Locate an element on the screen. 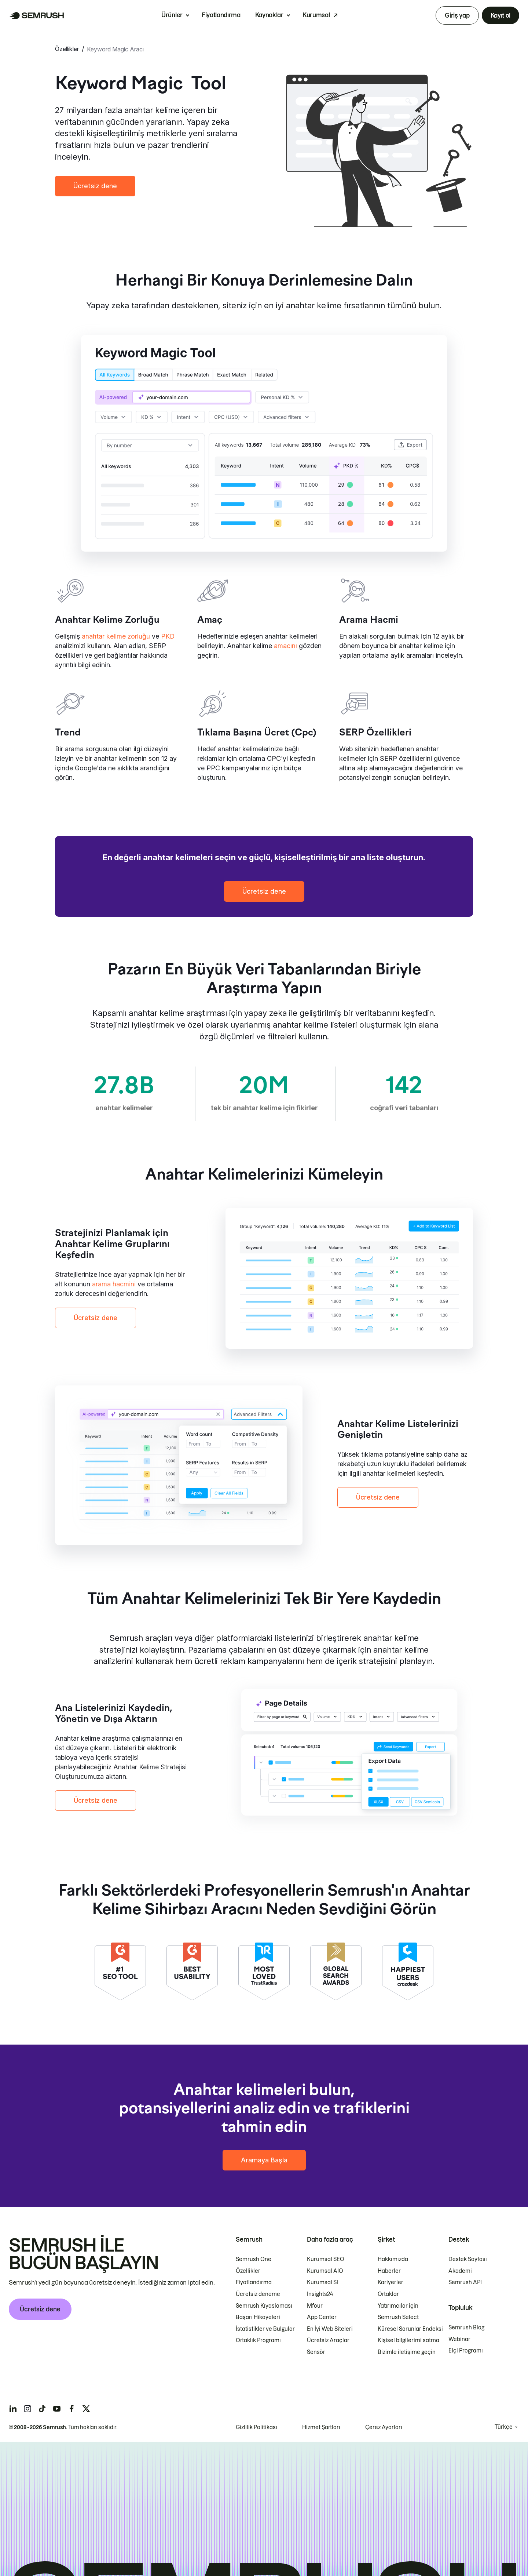 This screenshot has width=528, height=2576. Ortaklar is located at coordinates (388, 2294).